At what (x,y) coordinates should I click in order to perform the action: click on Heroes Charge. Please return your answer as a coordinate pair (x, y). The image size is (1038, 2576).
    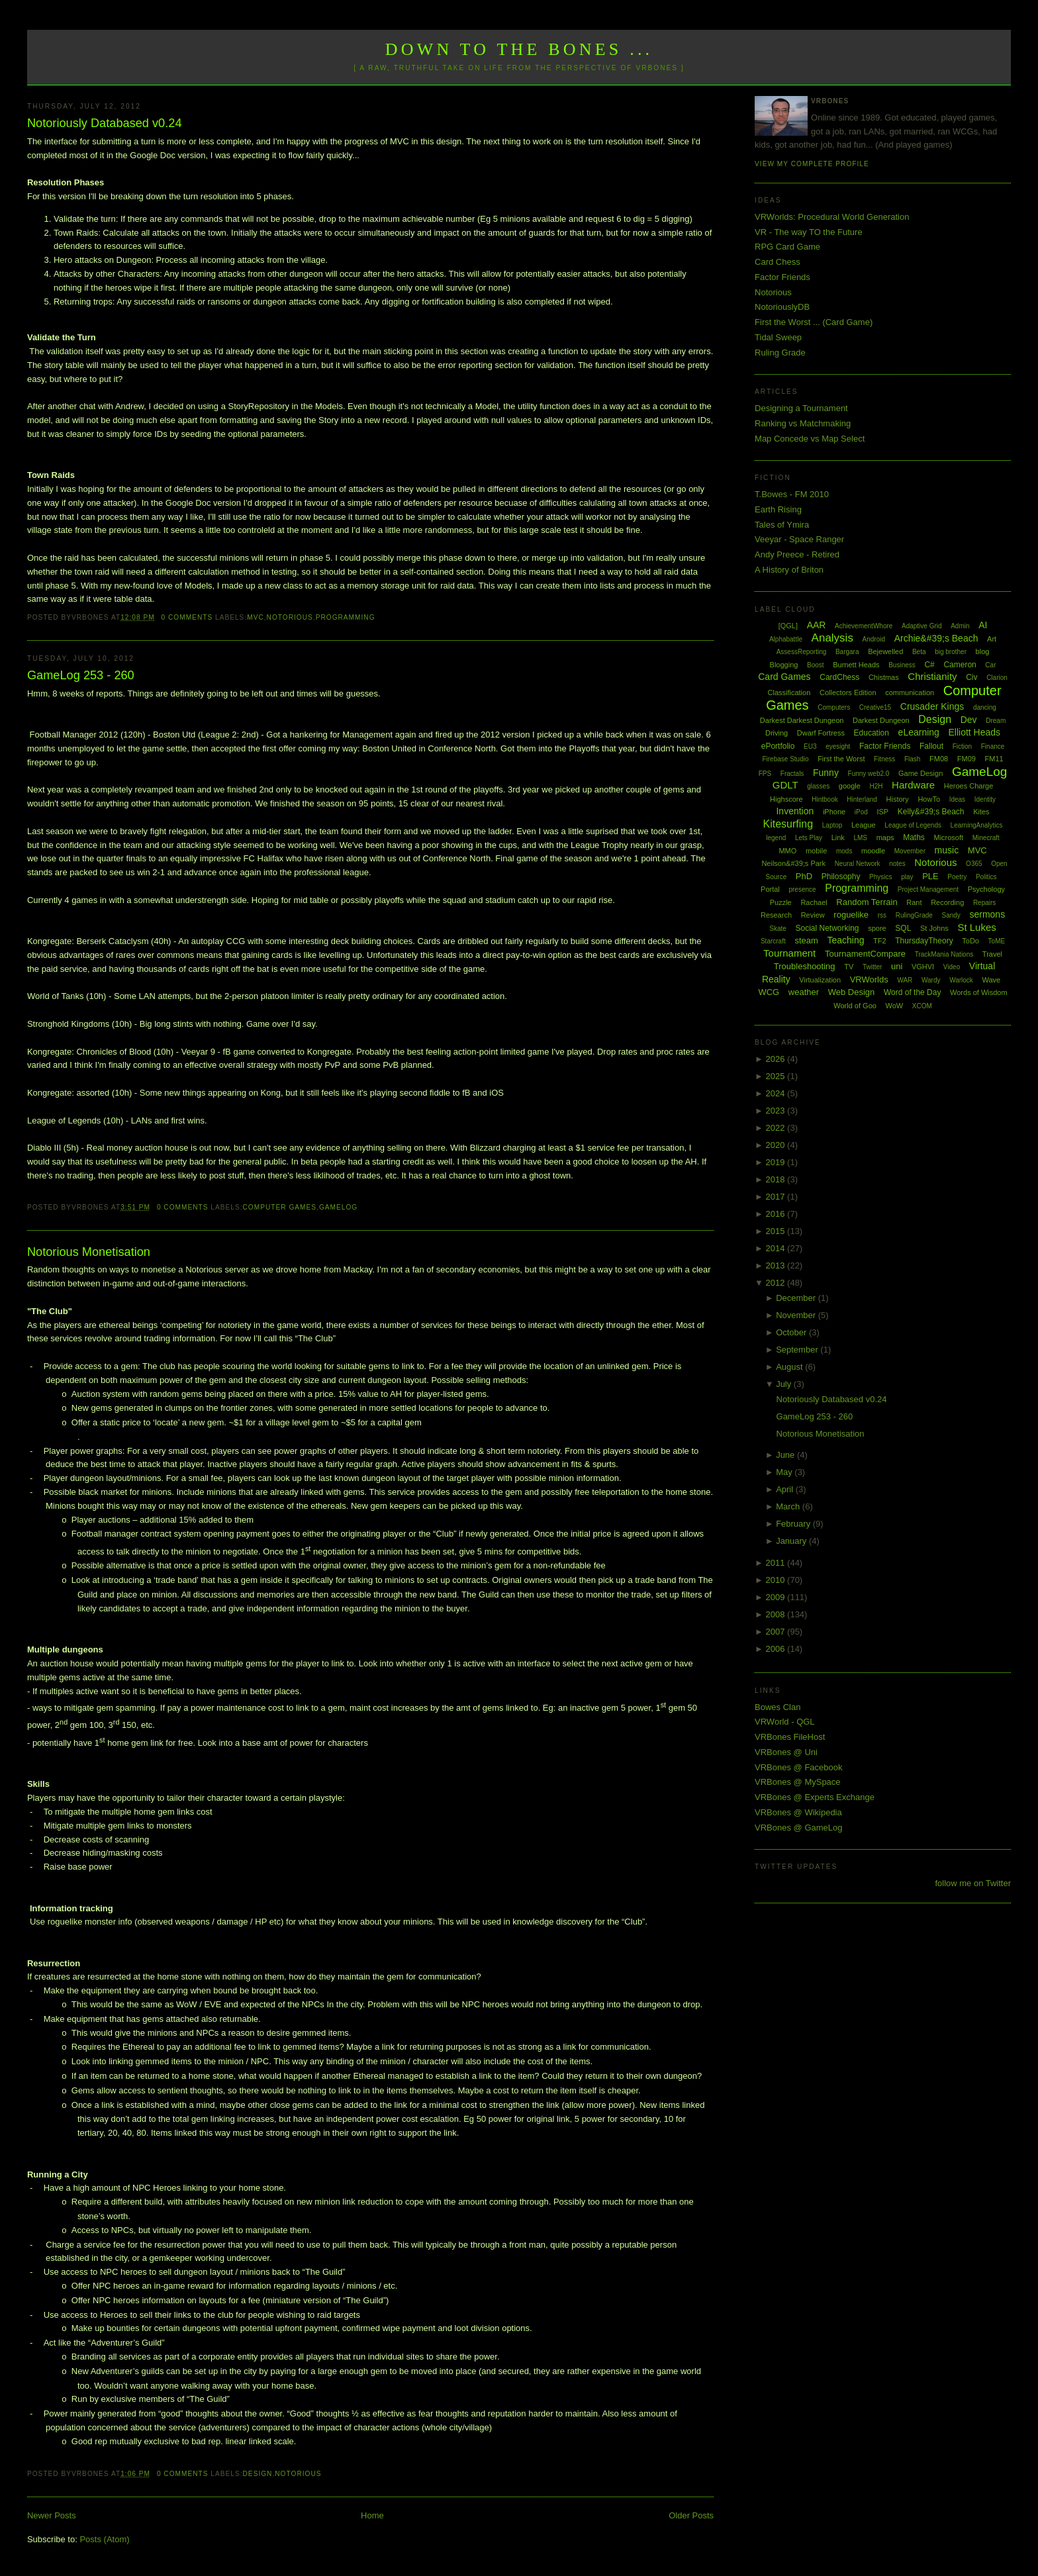
    Looking at the image, I should click on (969, 786).